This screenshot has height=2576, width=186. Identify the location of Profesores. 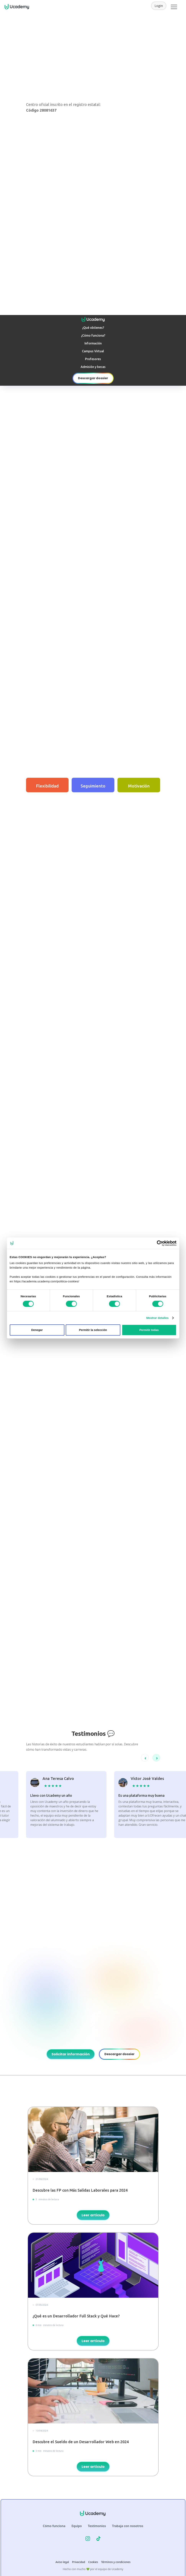
(93, 359).